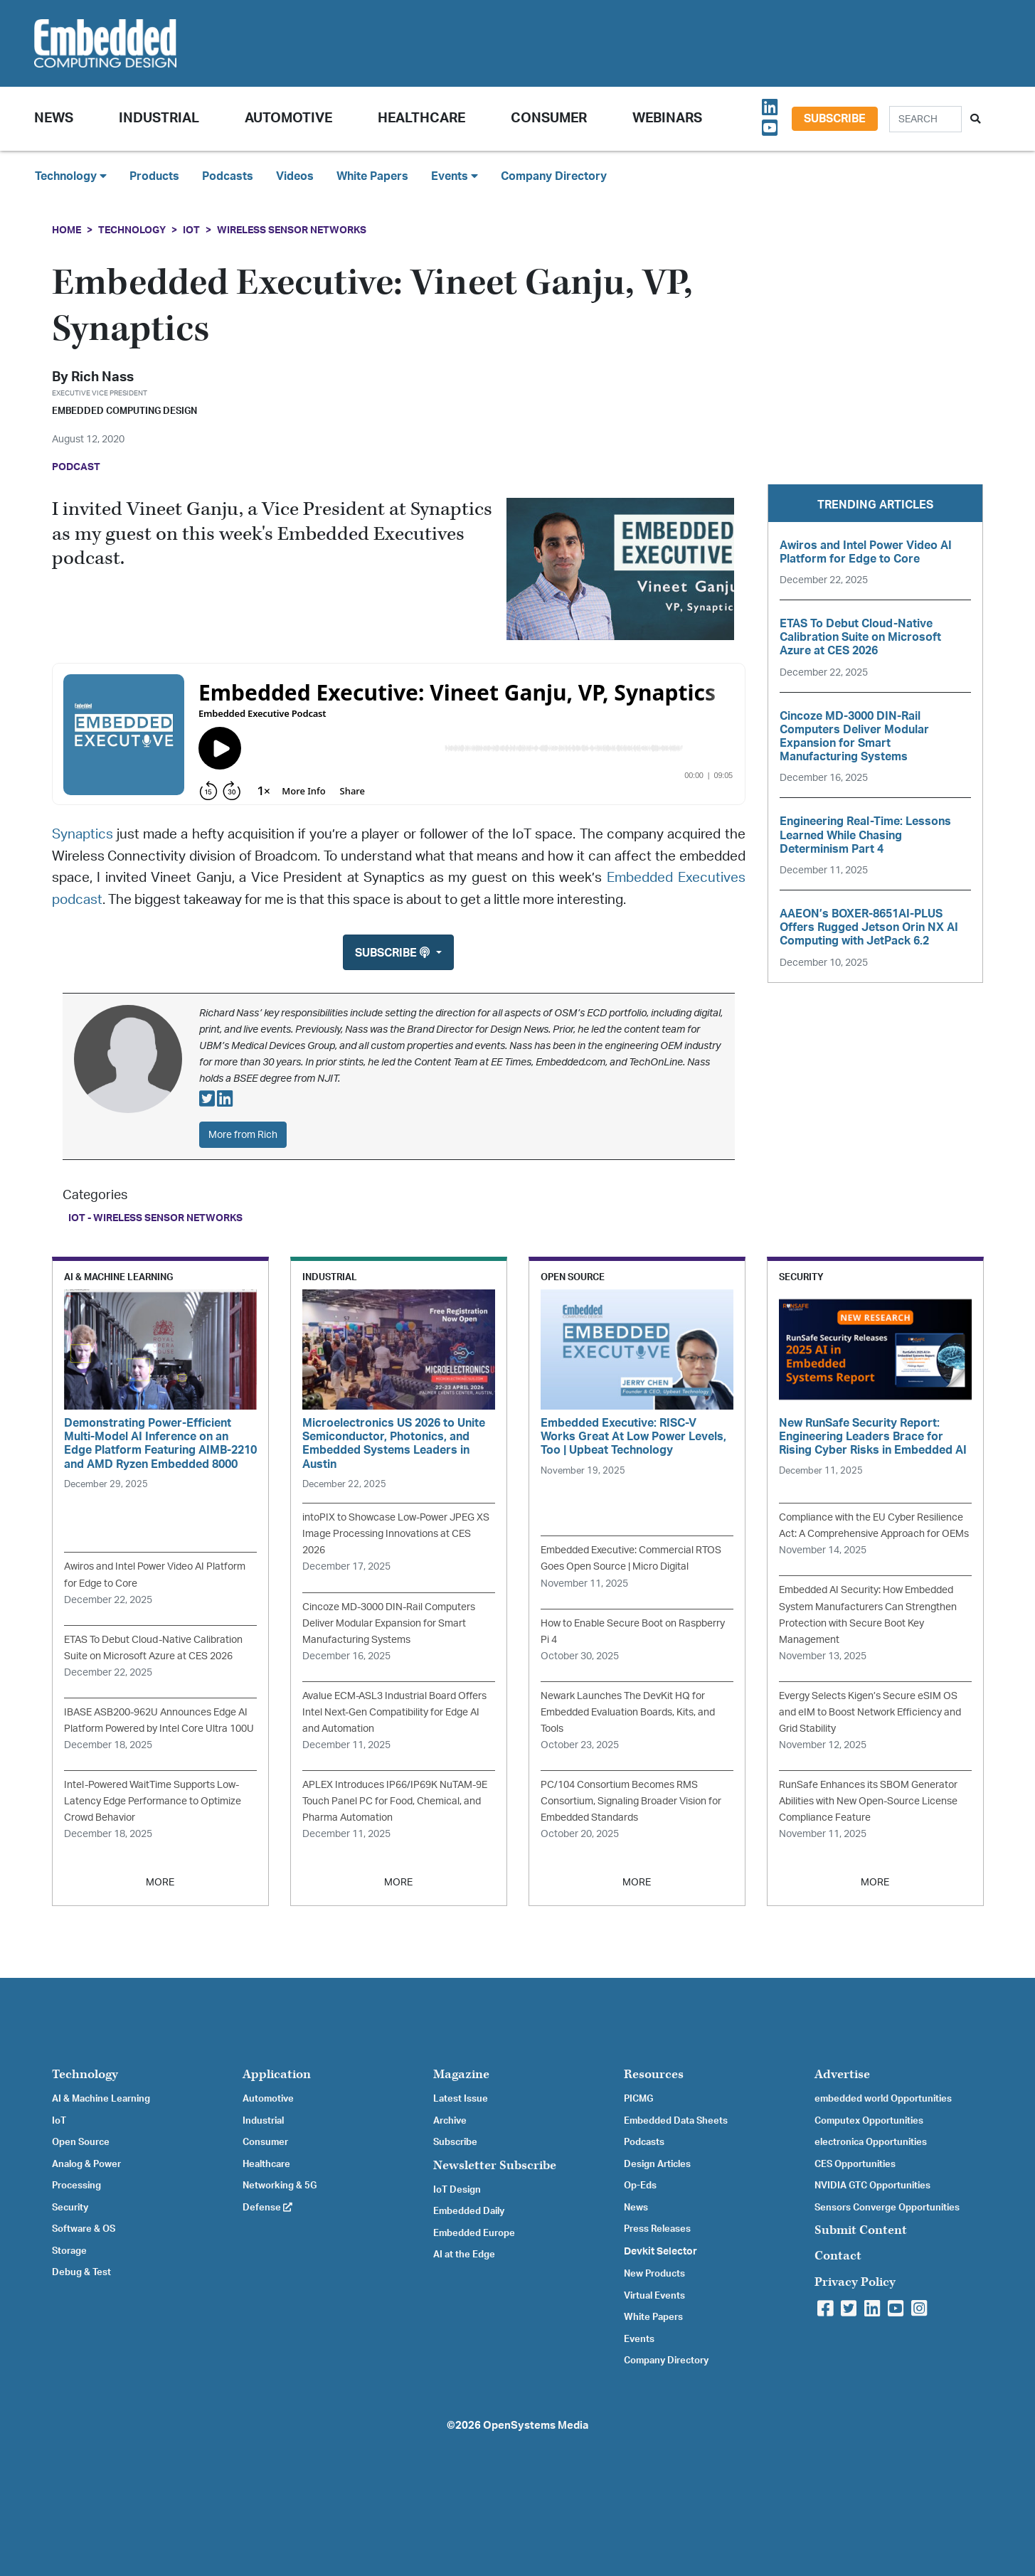 The width and height of the screenshot is (1035, 2576). What do you see at coordinates (295, 176) in the screenshot?
I see `Videos` at bounding box center [295, 176].